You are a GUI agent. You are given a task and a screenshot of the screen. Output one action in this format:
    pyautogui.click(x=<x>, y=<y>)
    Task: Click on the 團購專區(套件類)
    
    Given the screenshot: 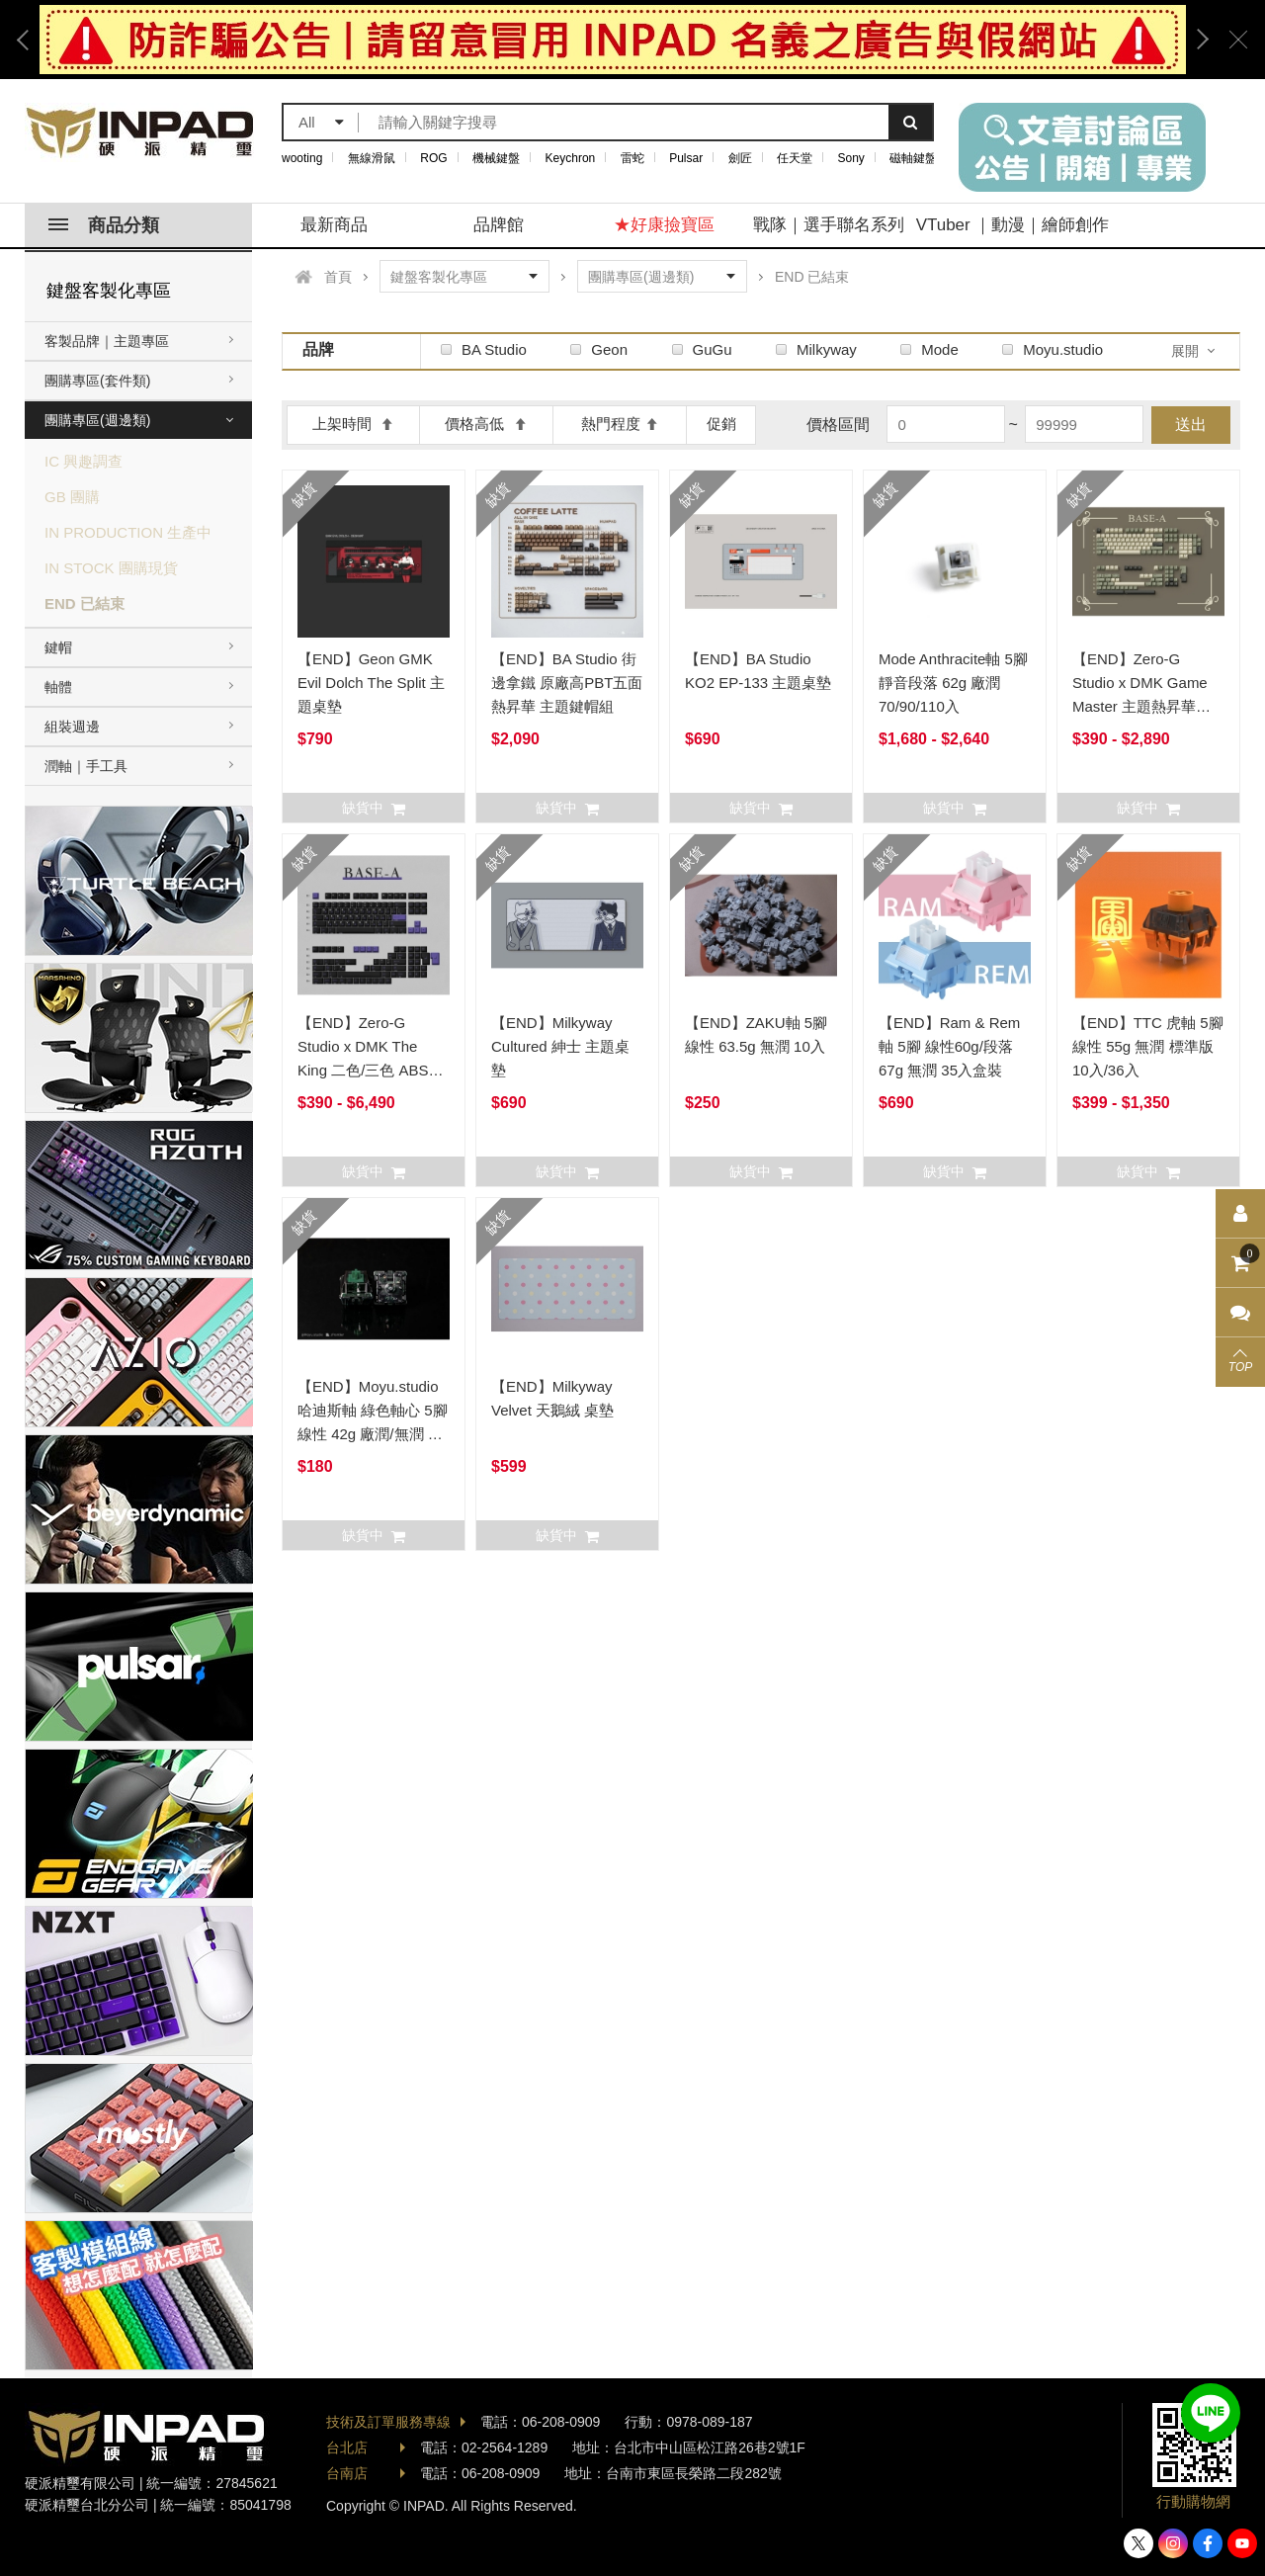 What is the action you would take?
    pyautogui.click(x=97, y=380)
    